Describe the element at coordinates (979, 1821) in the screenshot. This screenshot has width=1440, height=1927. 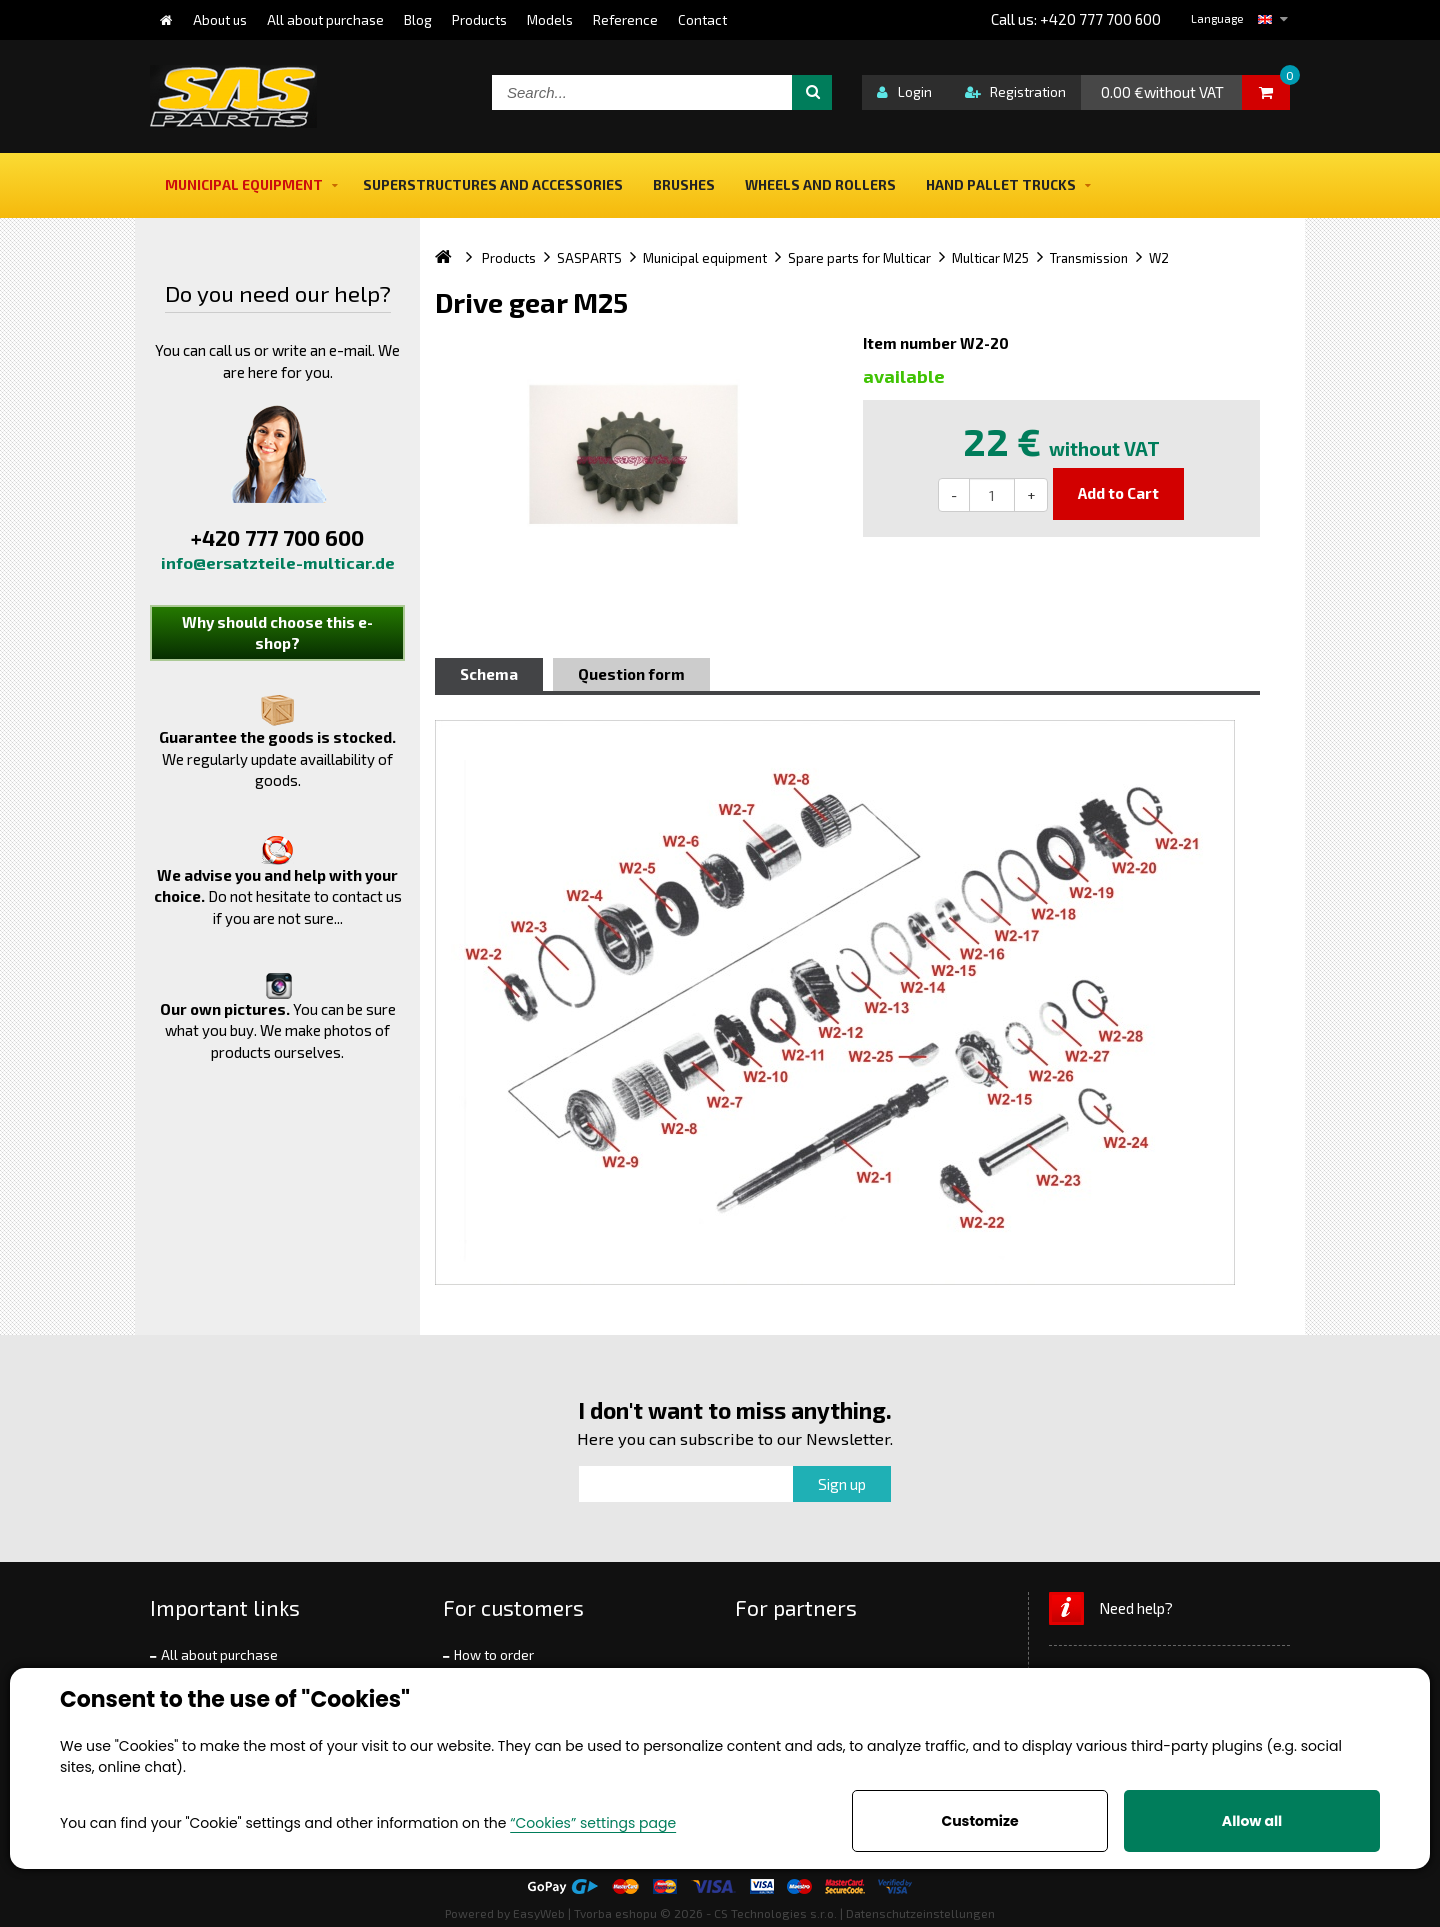
I see `Customize` at that location.